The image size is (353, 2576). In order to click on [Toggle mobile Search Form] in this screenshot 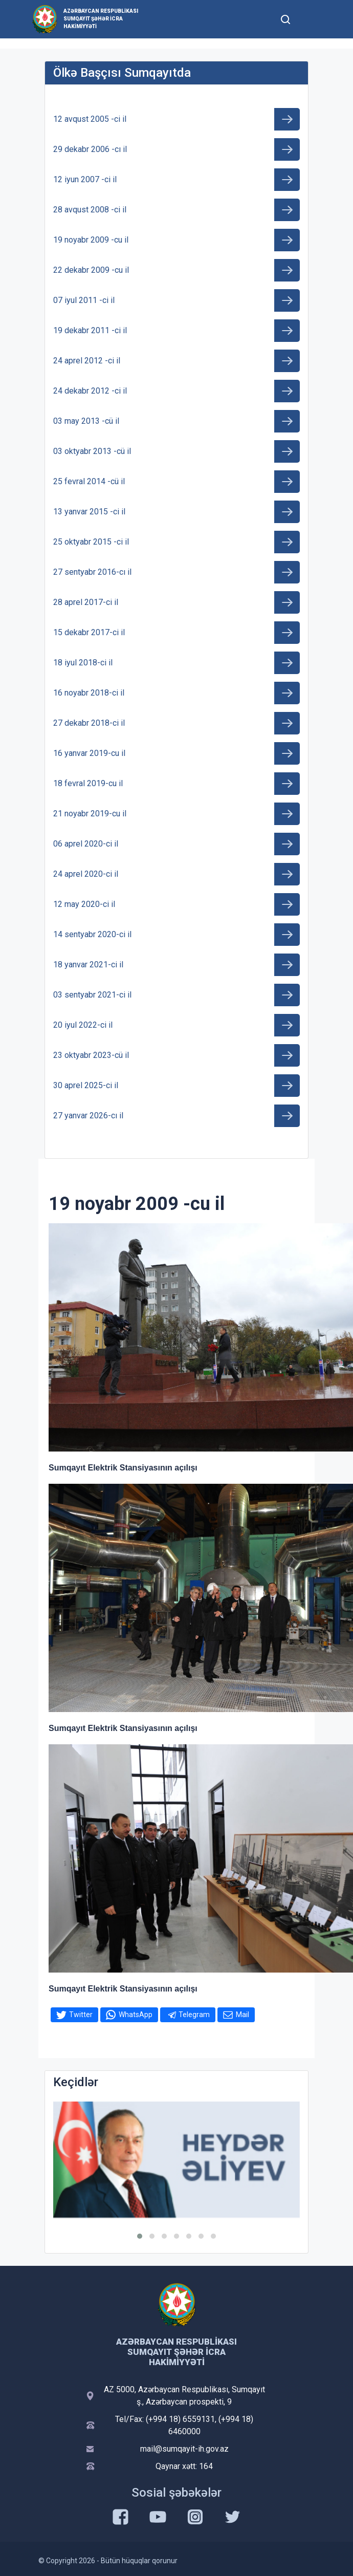, I will do `click(285, 18)`.